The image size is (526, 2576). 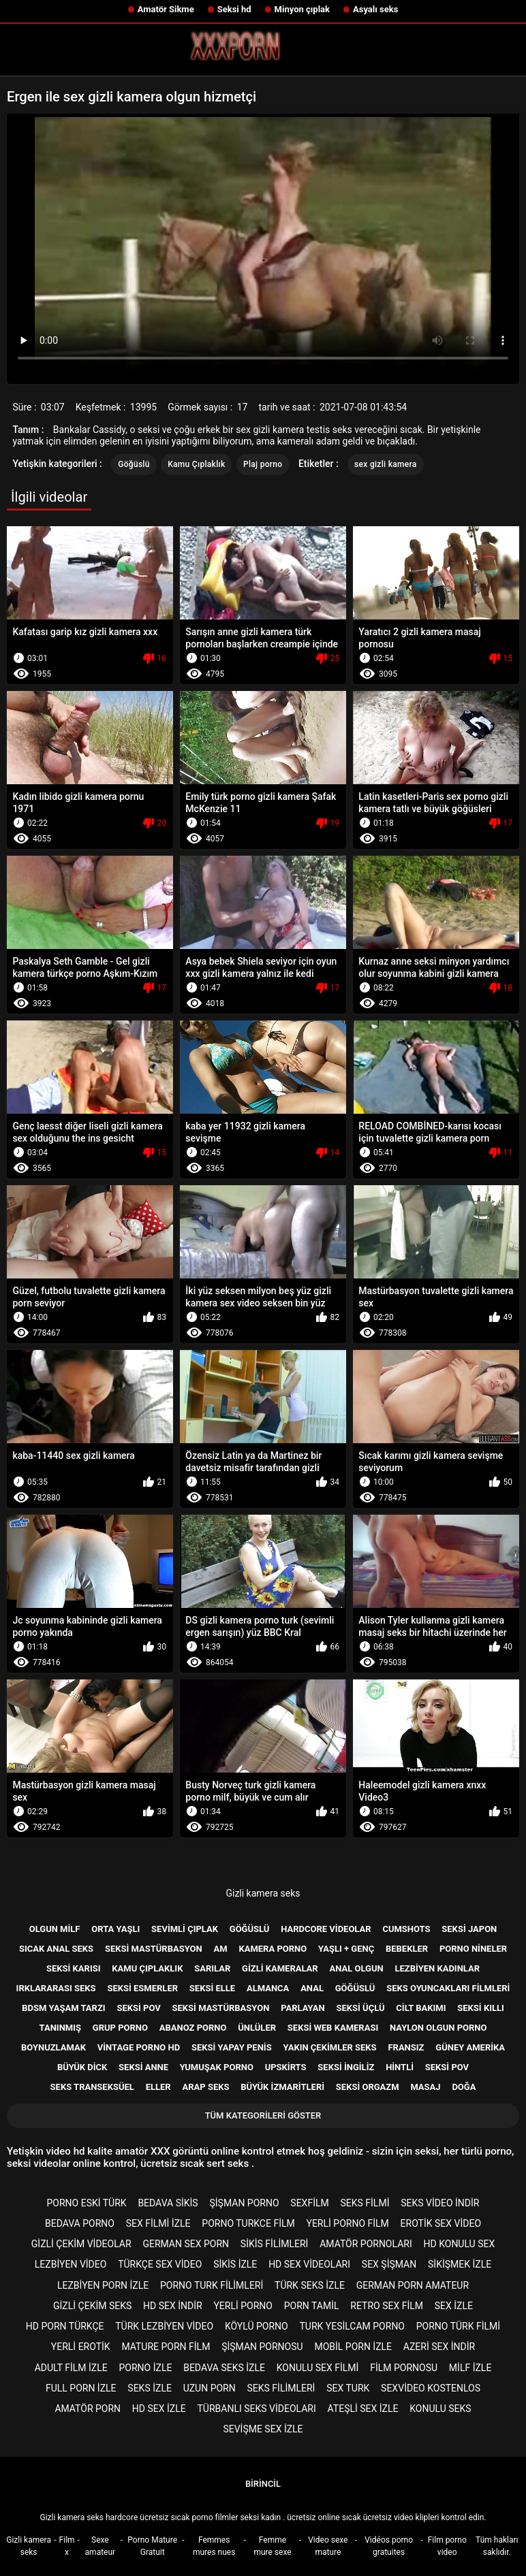 I want to click on Sex filmi izle, so click(x=158, y=2223).